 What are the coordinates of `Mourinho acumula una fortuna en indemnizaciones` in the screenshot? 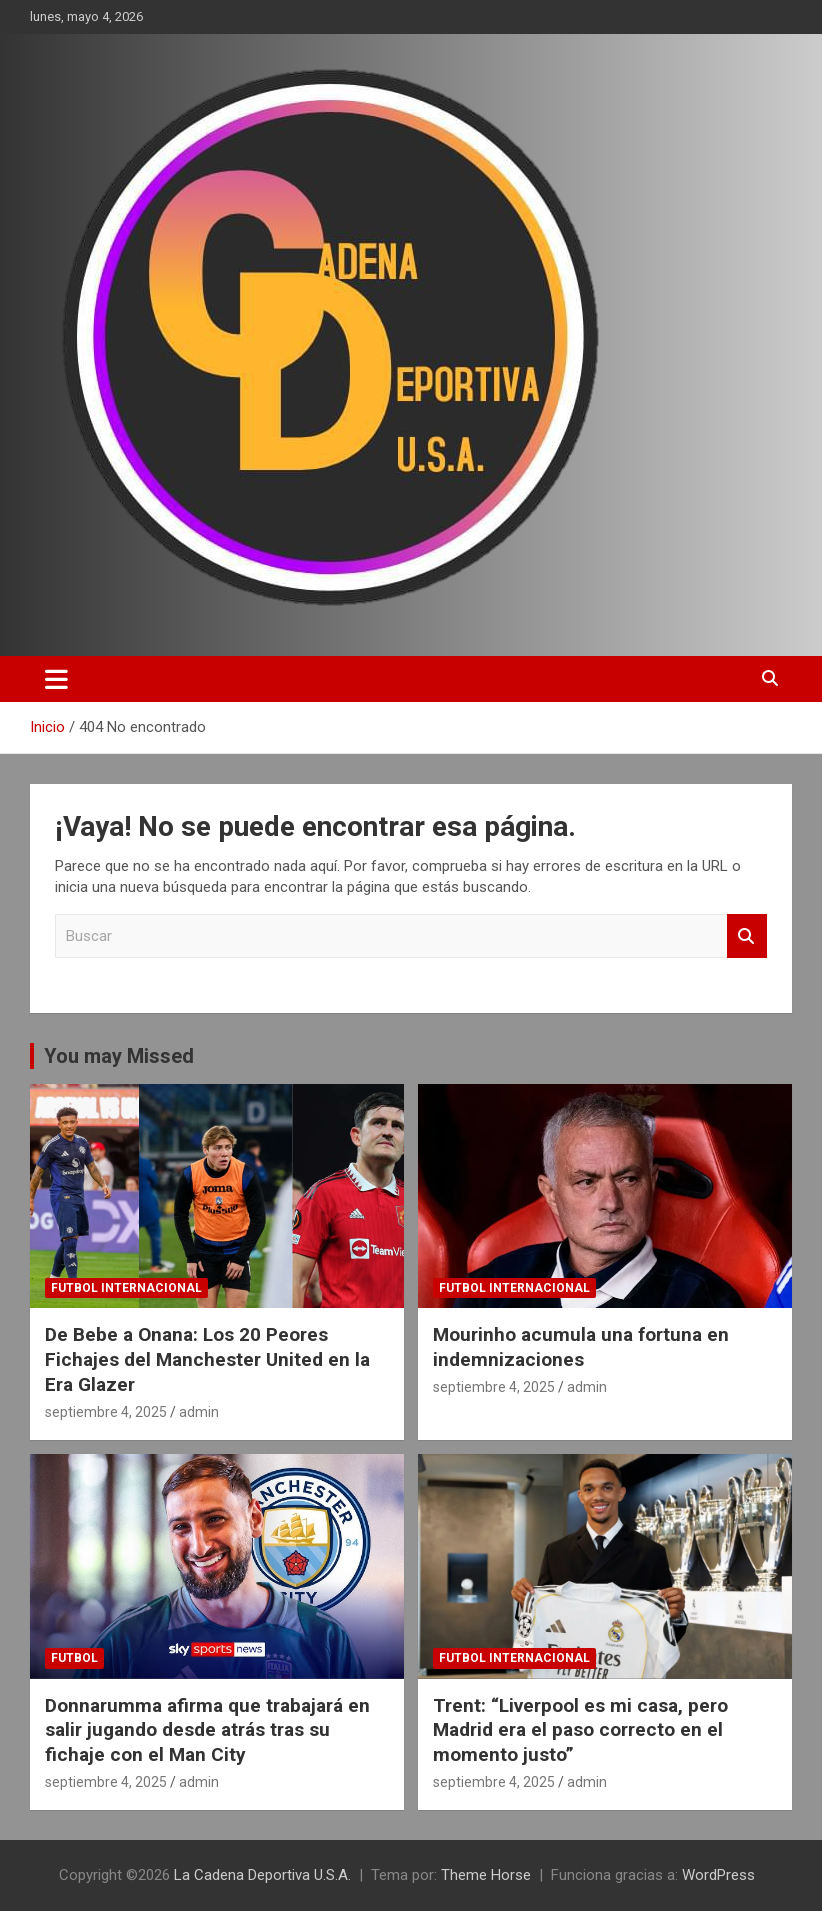 It's located at (581, 1347).